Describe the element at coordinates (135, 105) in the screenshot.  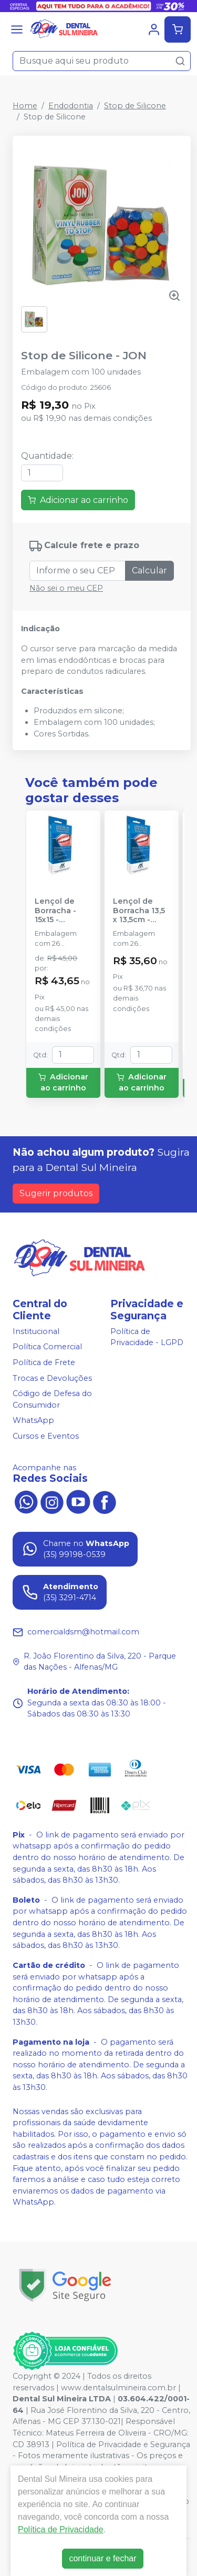
I see `Stop de Silicone` at that location.